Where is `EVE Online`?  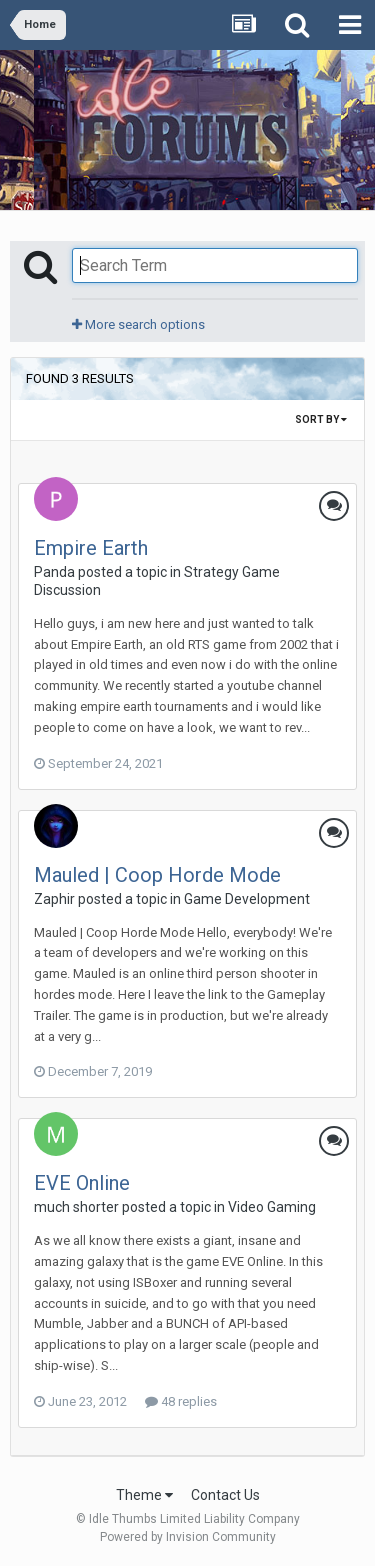
EVE Online is located at coordinates (82, 1183).